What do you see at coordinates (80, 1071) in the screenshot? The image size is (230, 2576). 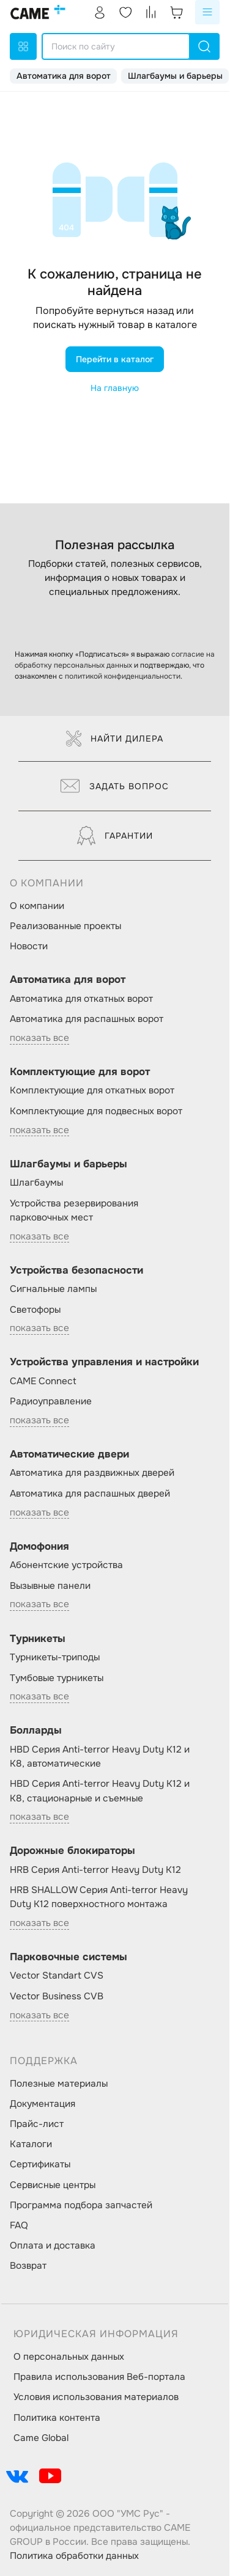 I see `Комплектующие для ворот` at bounding box center [80, 1071].